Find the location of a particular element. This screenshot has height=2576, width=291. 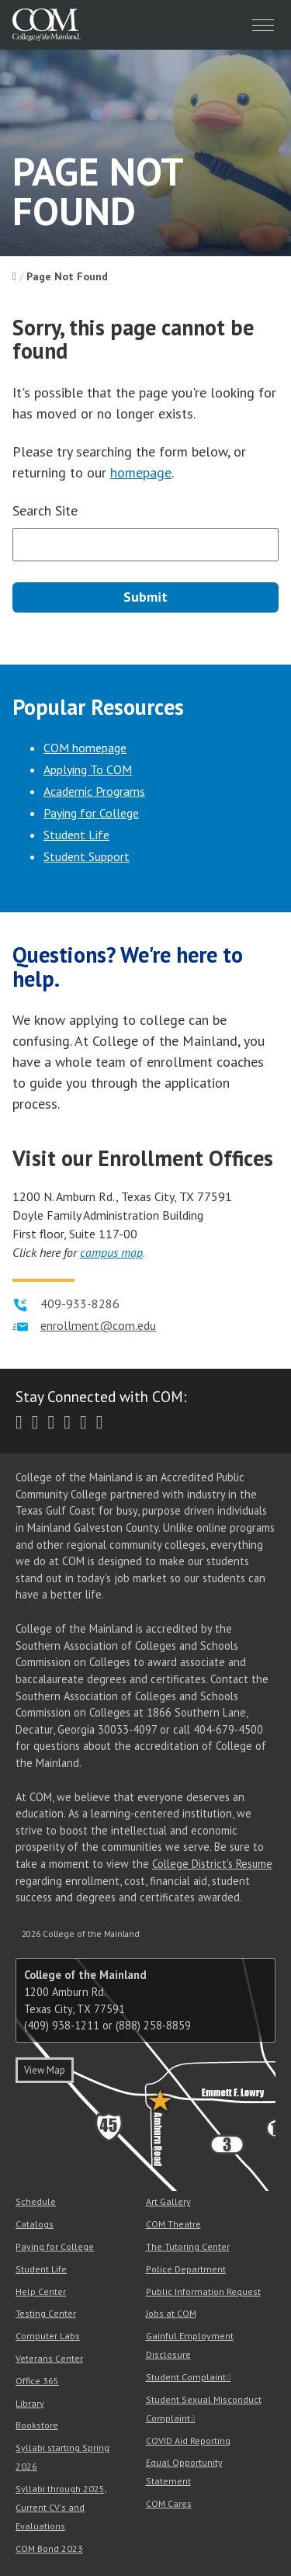

Paying for College is located at coordinates (91, 813).